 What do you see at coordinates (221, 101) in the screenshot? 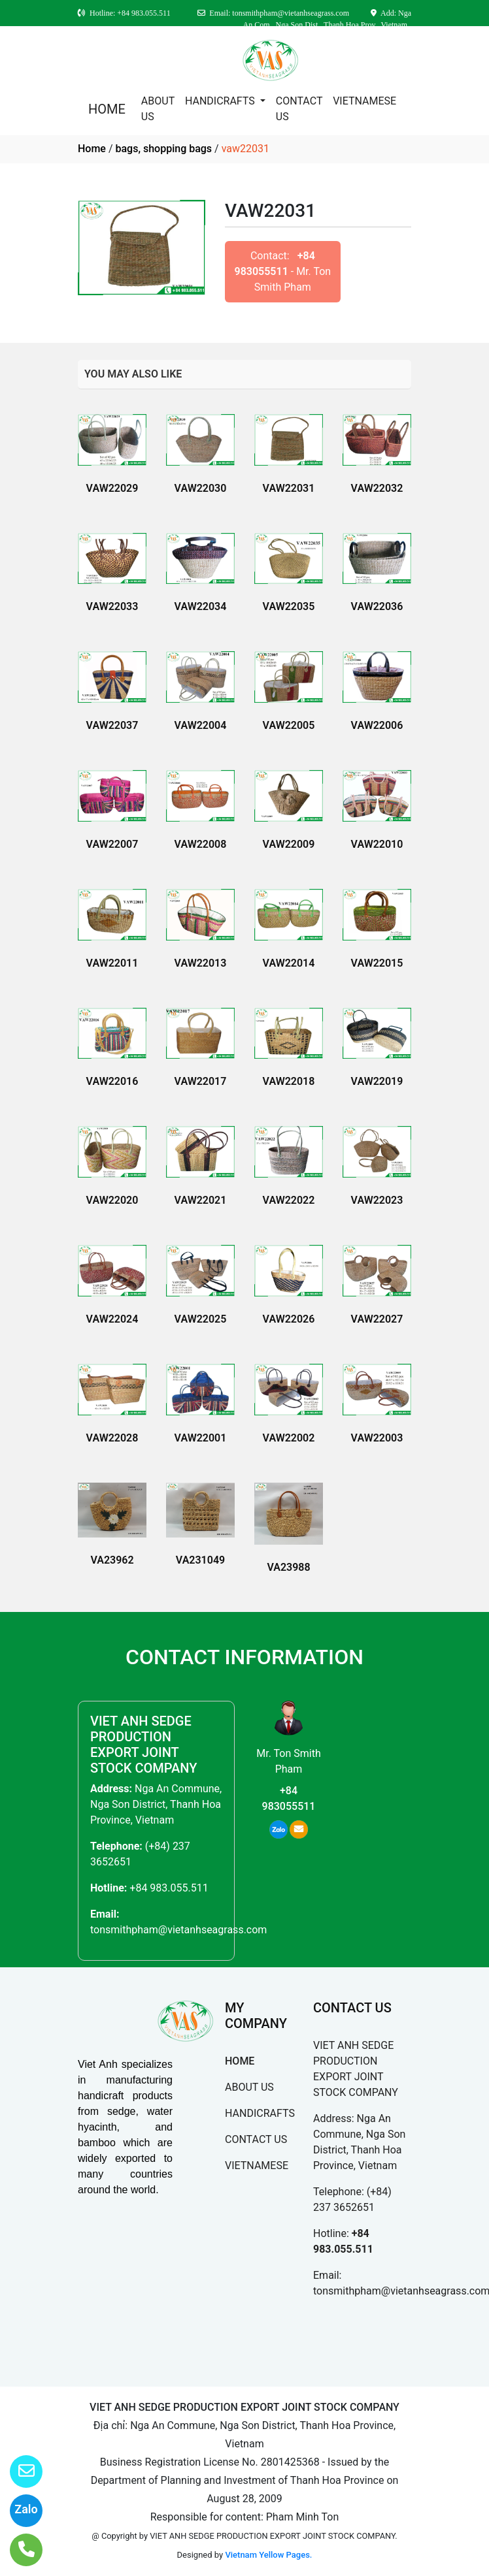
I see `HANDICRAFTS` at bounding box center [221, 101].